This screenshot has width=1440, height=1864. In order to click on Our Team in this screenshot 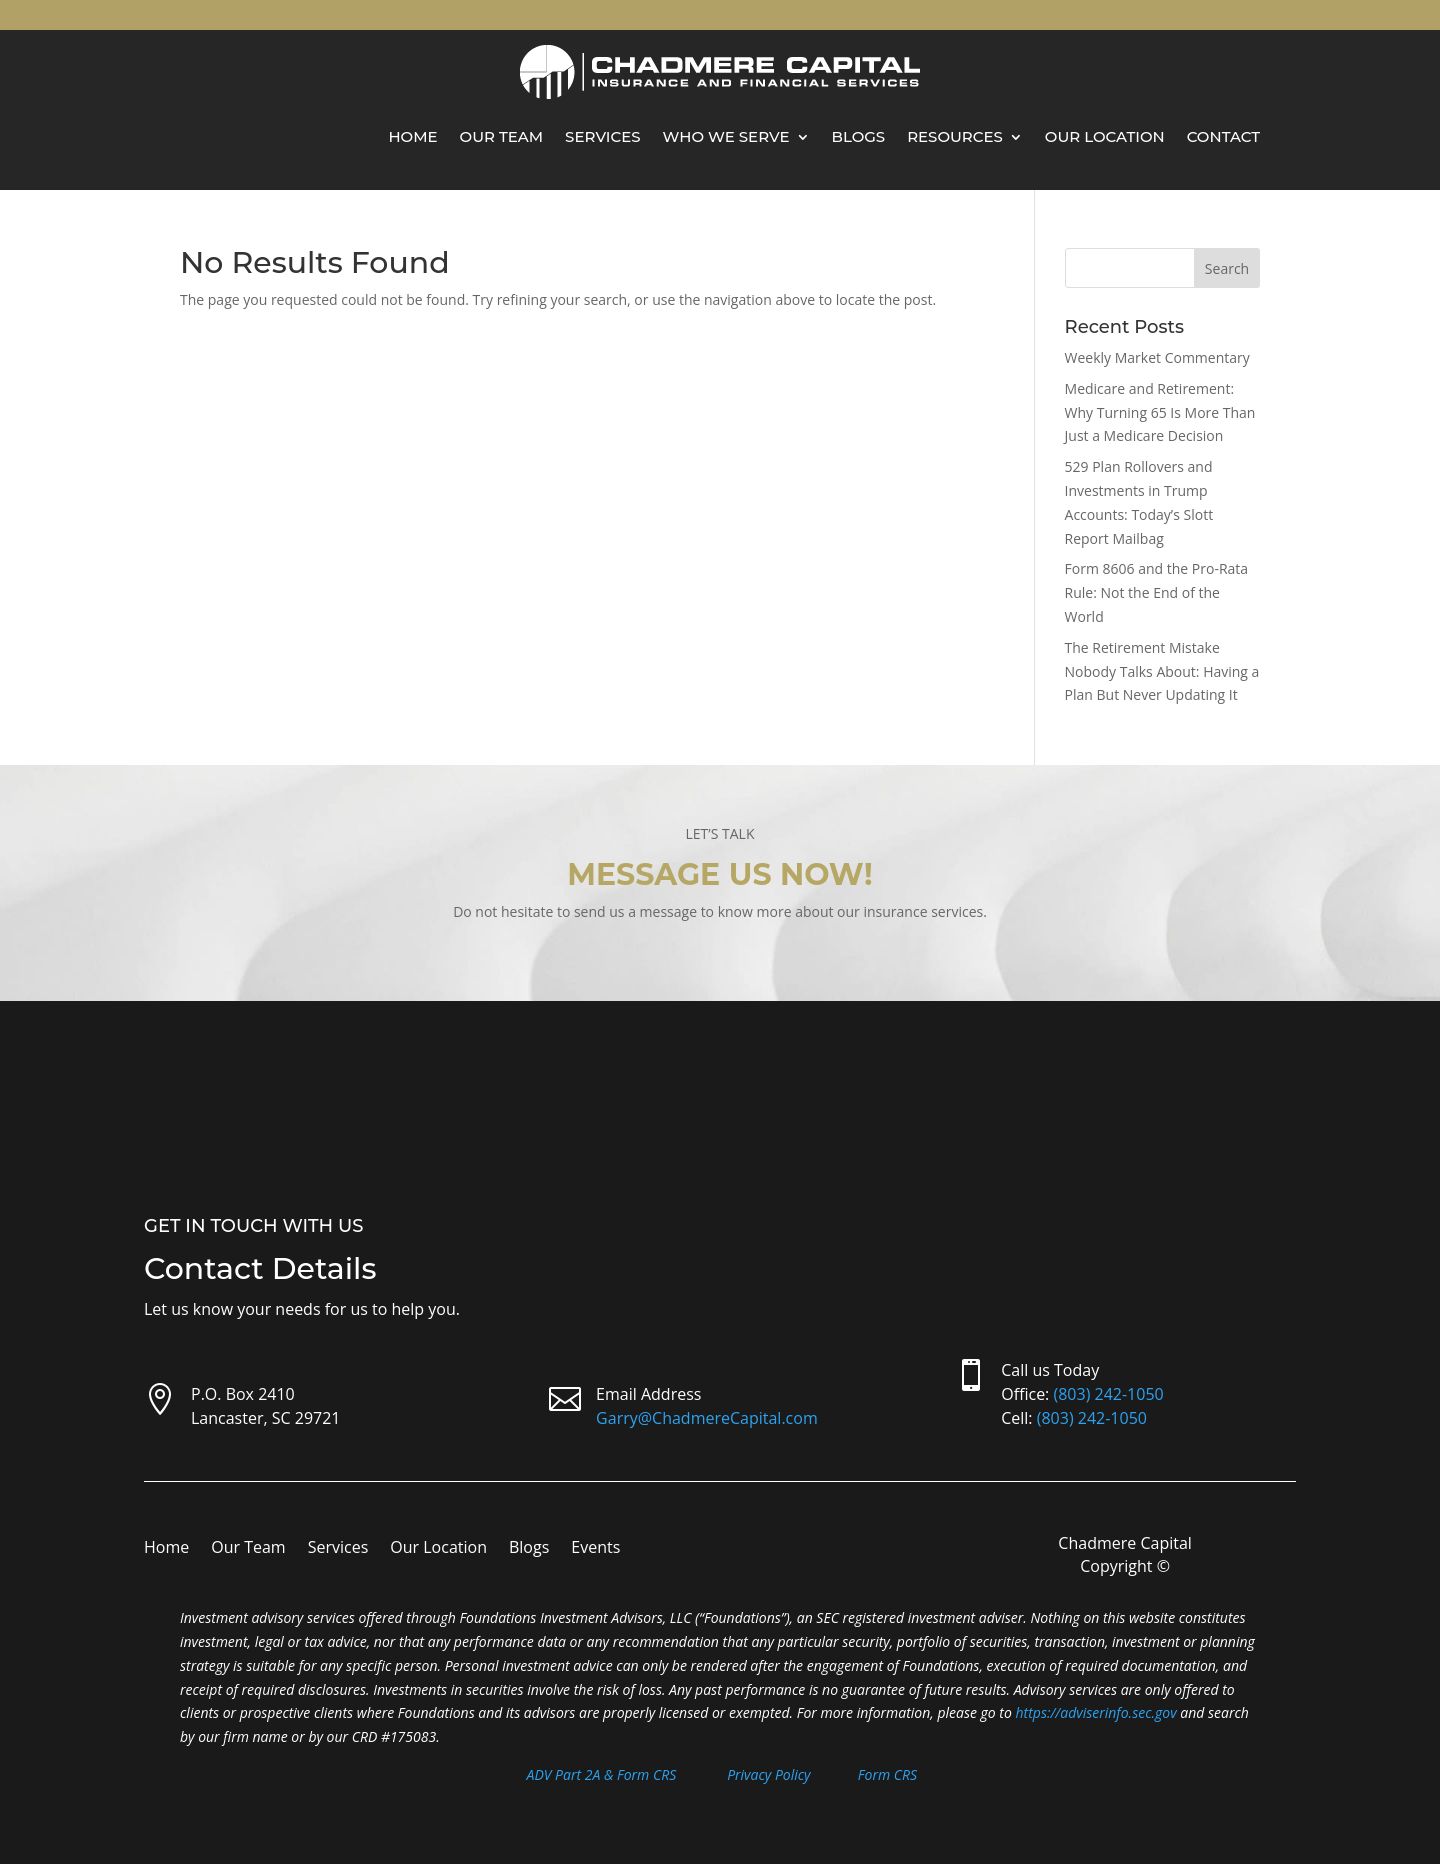, I will do `click(502, 136)`.